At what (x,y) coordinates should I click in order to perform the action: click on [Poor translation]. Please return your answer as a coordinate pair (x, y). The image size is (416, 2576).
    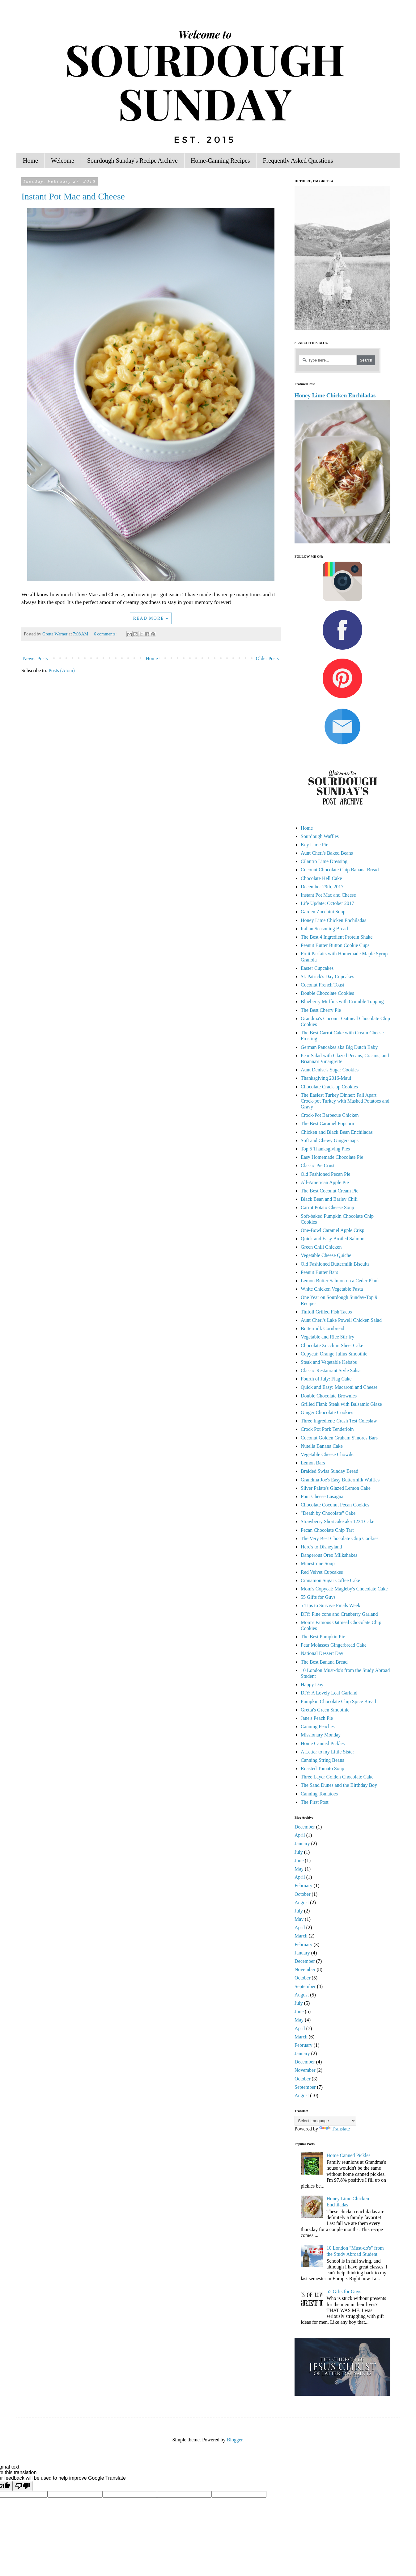
    Looking at the image, I should click on (22, 2486).